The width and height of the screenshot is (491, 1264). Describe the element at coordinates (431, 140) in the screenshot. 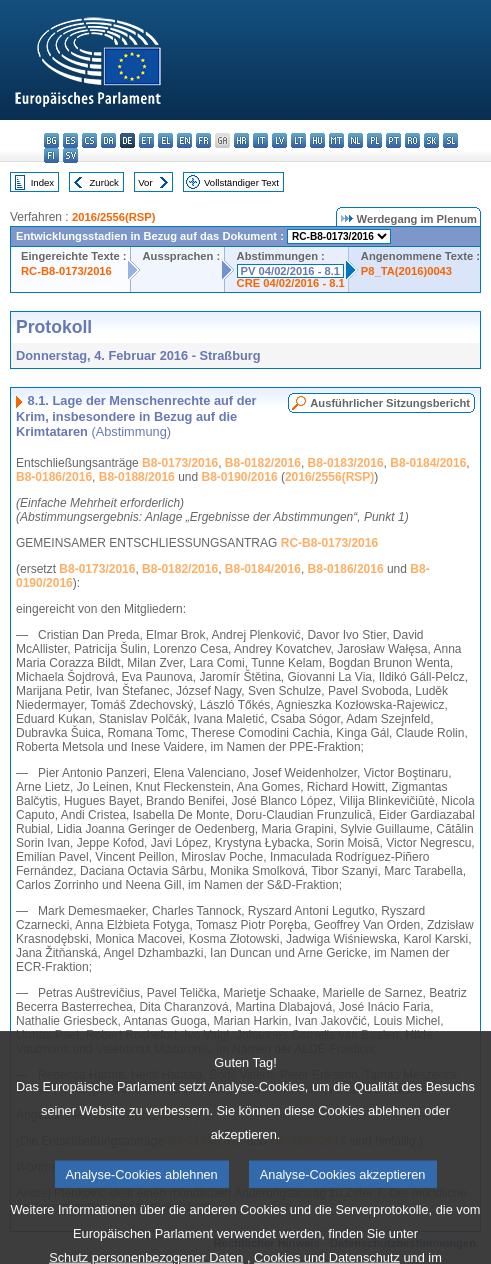

I see `sk - slovenčina` at that location.